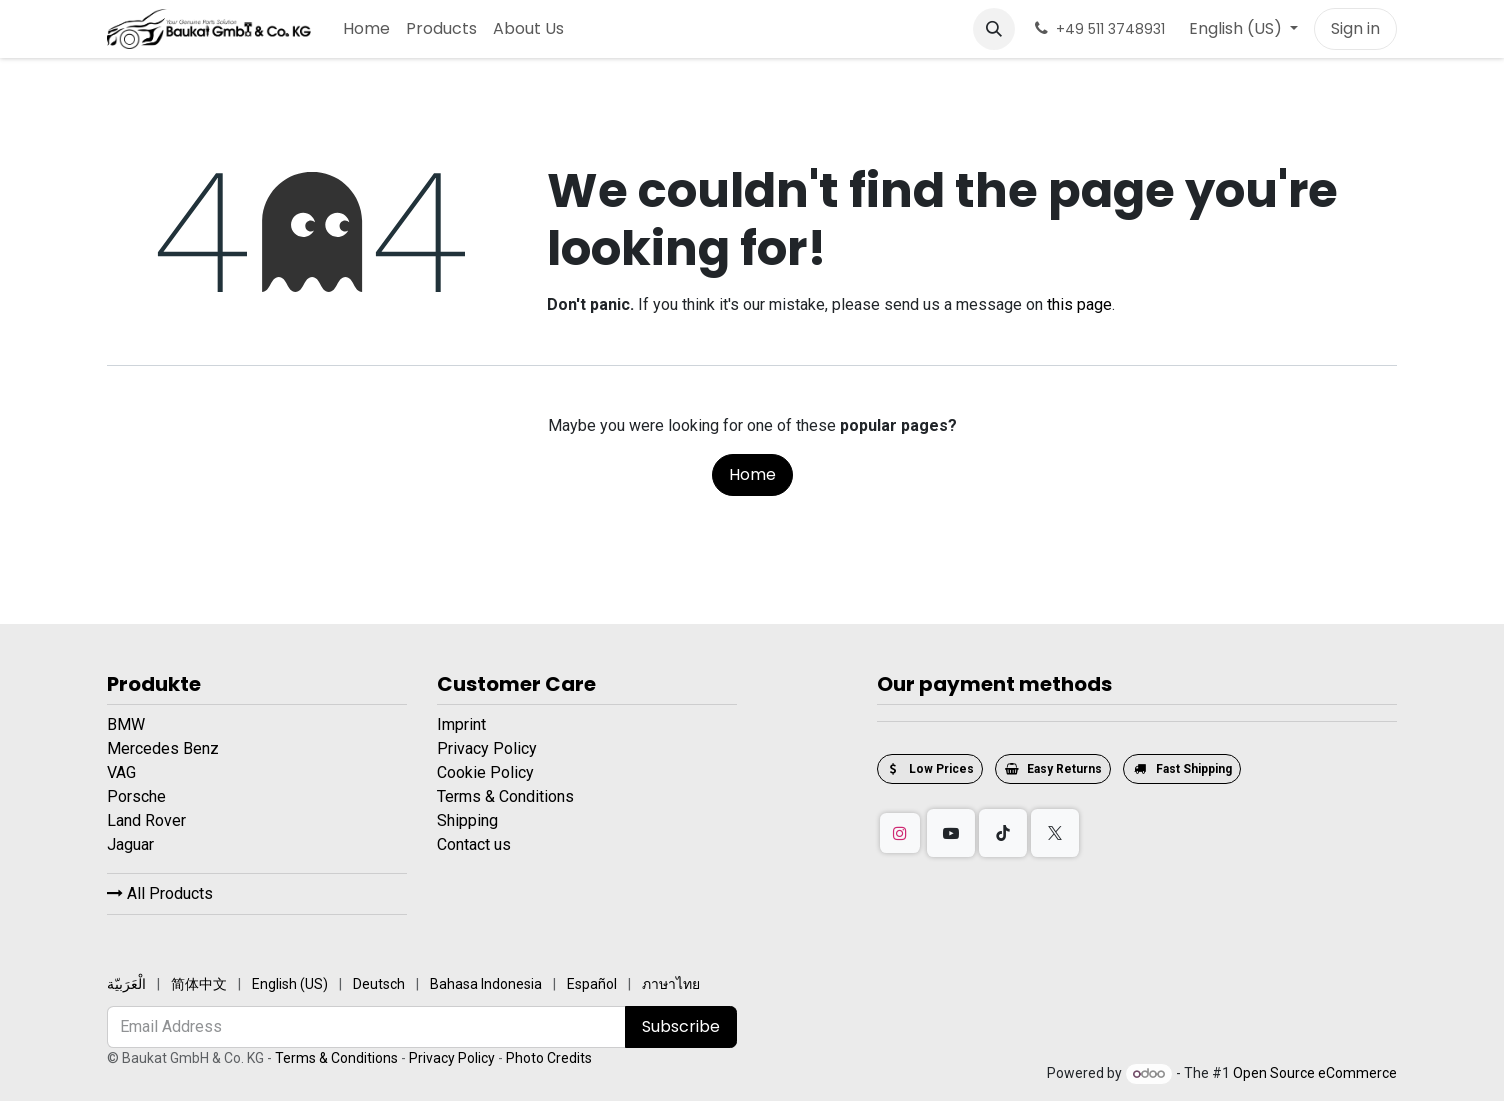  I want to click on Sign in, so click(1355, 28).